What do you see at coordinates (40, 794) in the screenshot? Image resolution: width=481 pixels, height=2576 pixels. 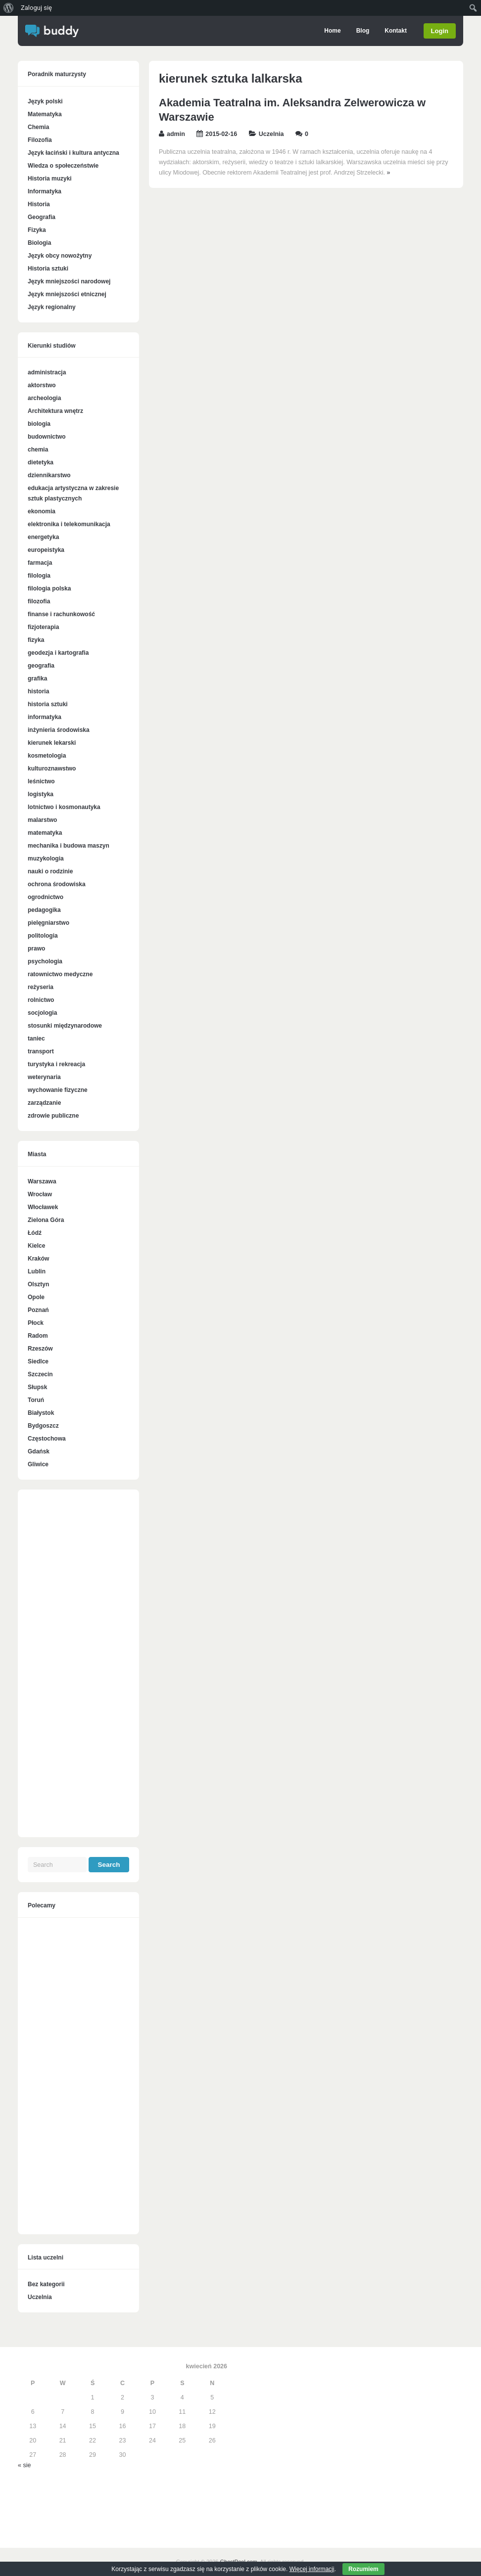 I see `logistyka` at bounding box center [40, 794].